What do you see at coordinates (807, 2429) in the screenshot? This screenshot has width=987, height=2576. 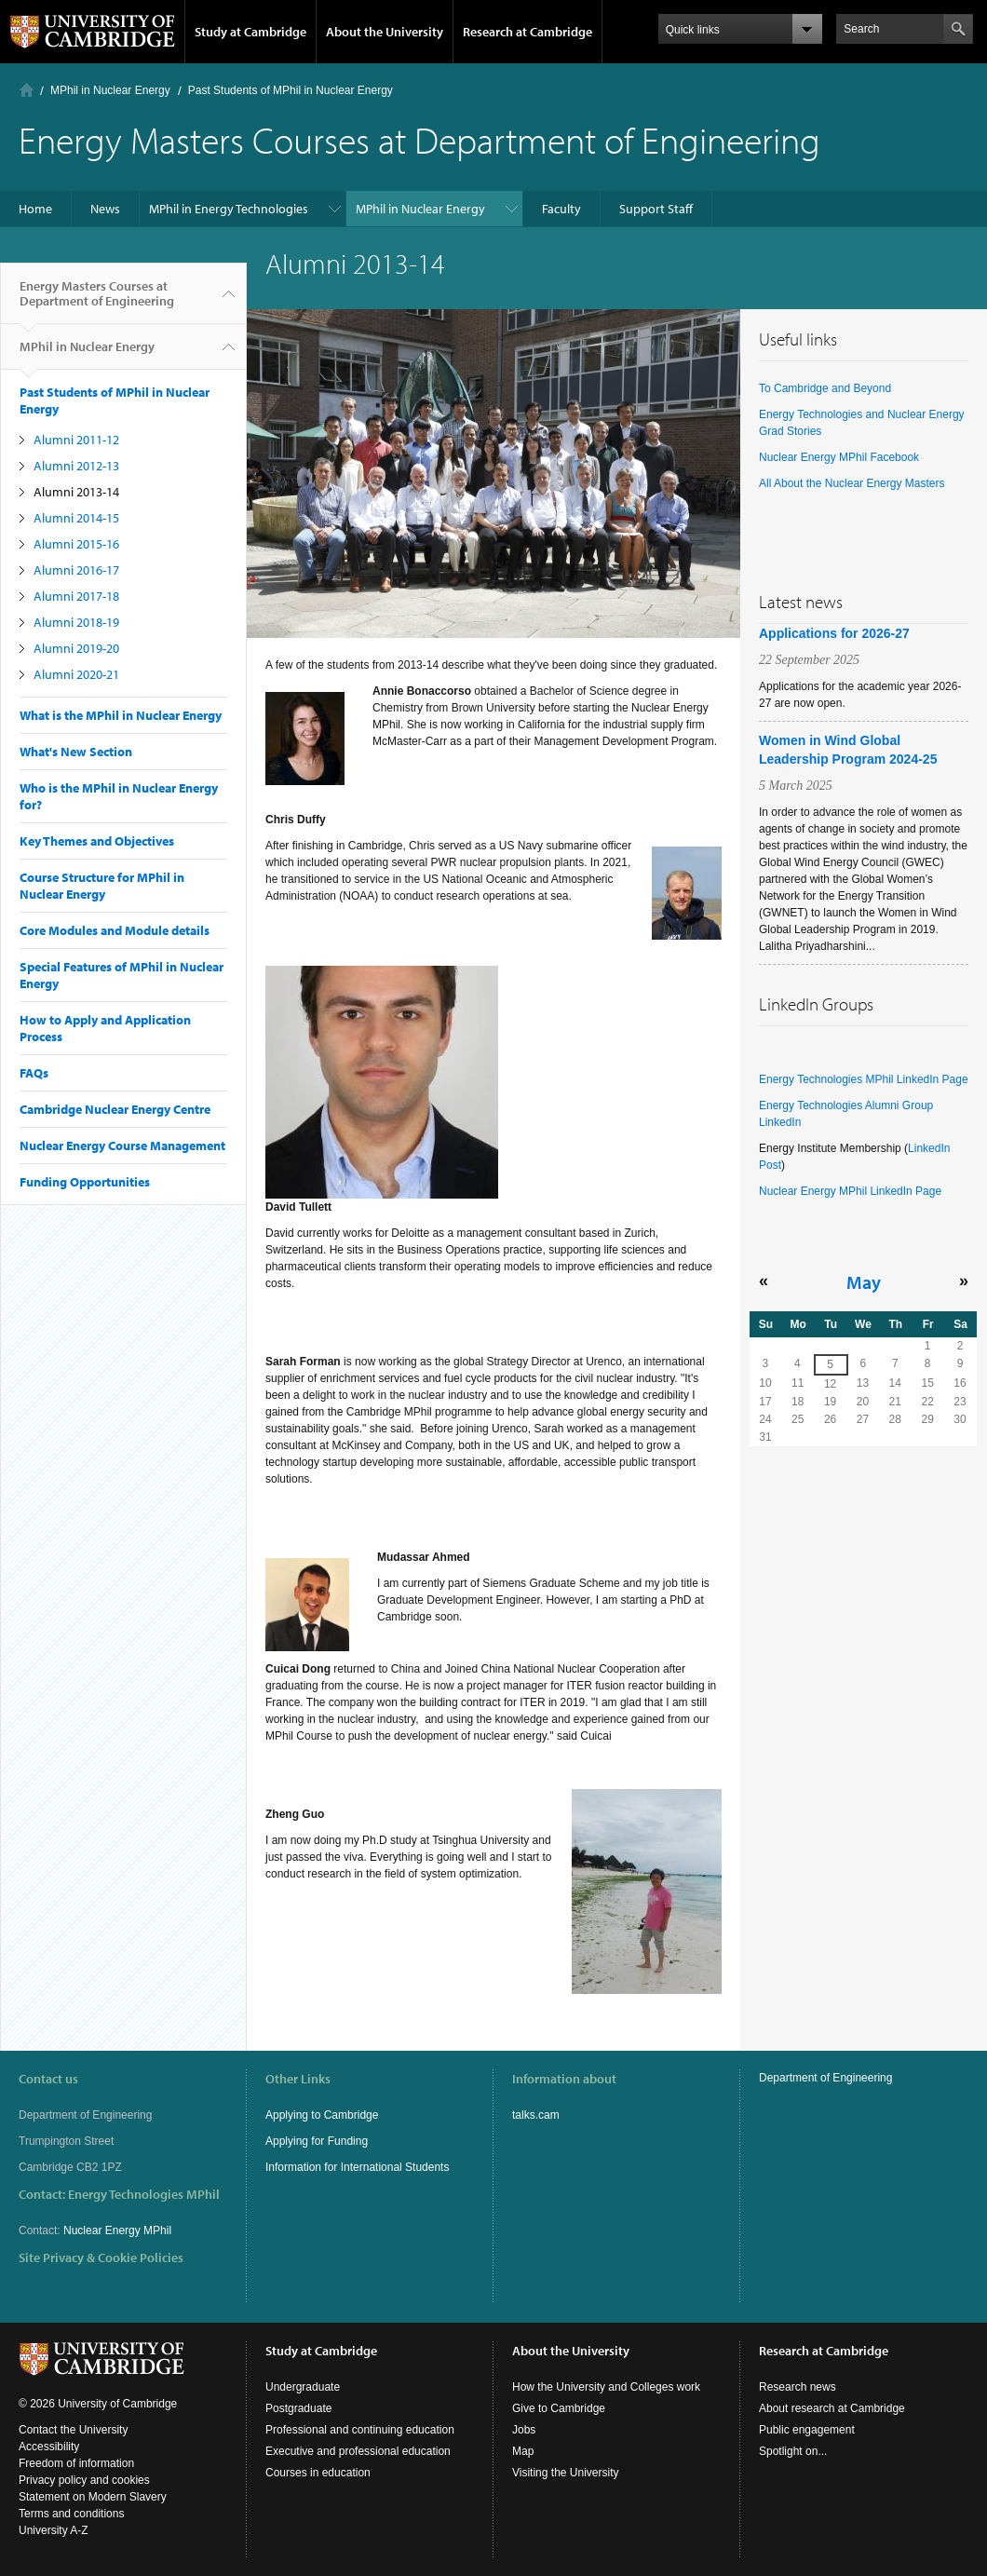 I see `Public engagement` at bounding box center [807, 2429].